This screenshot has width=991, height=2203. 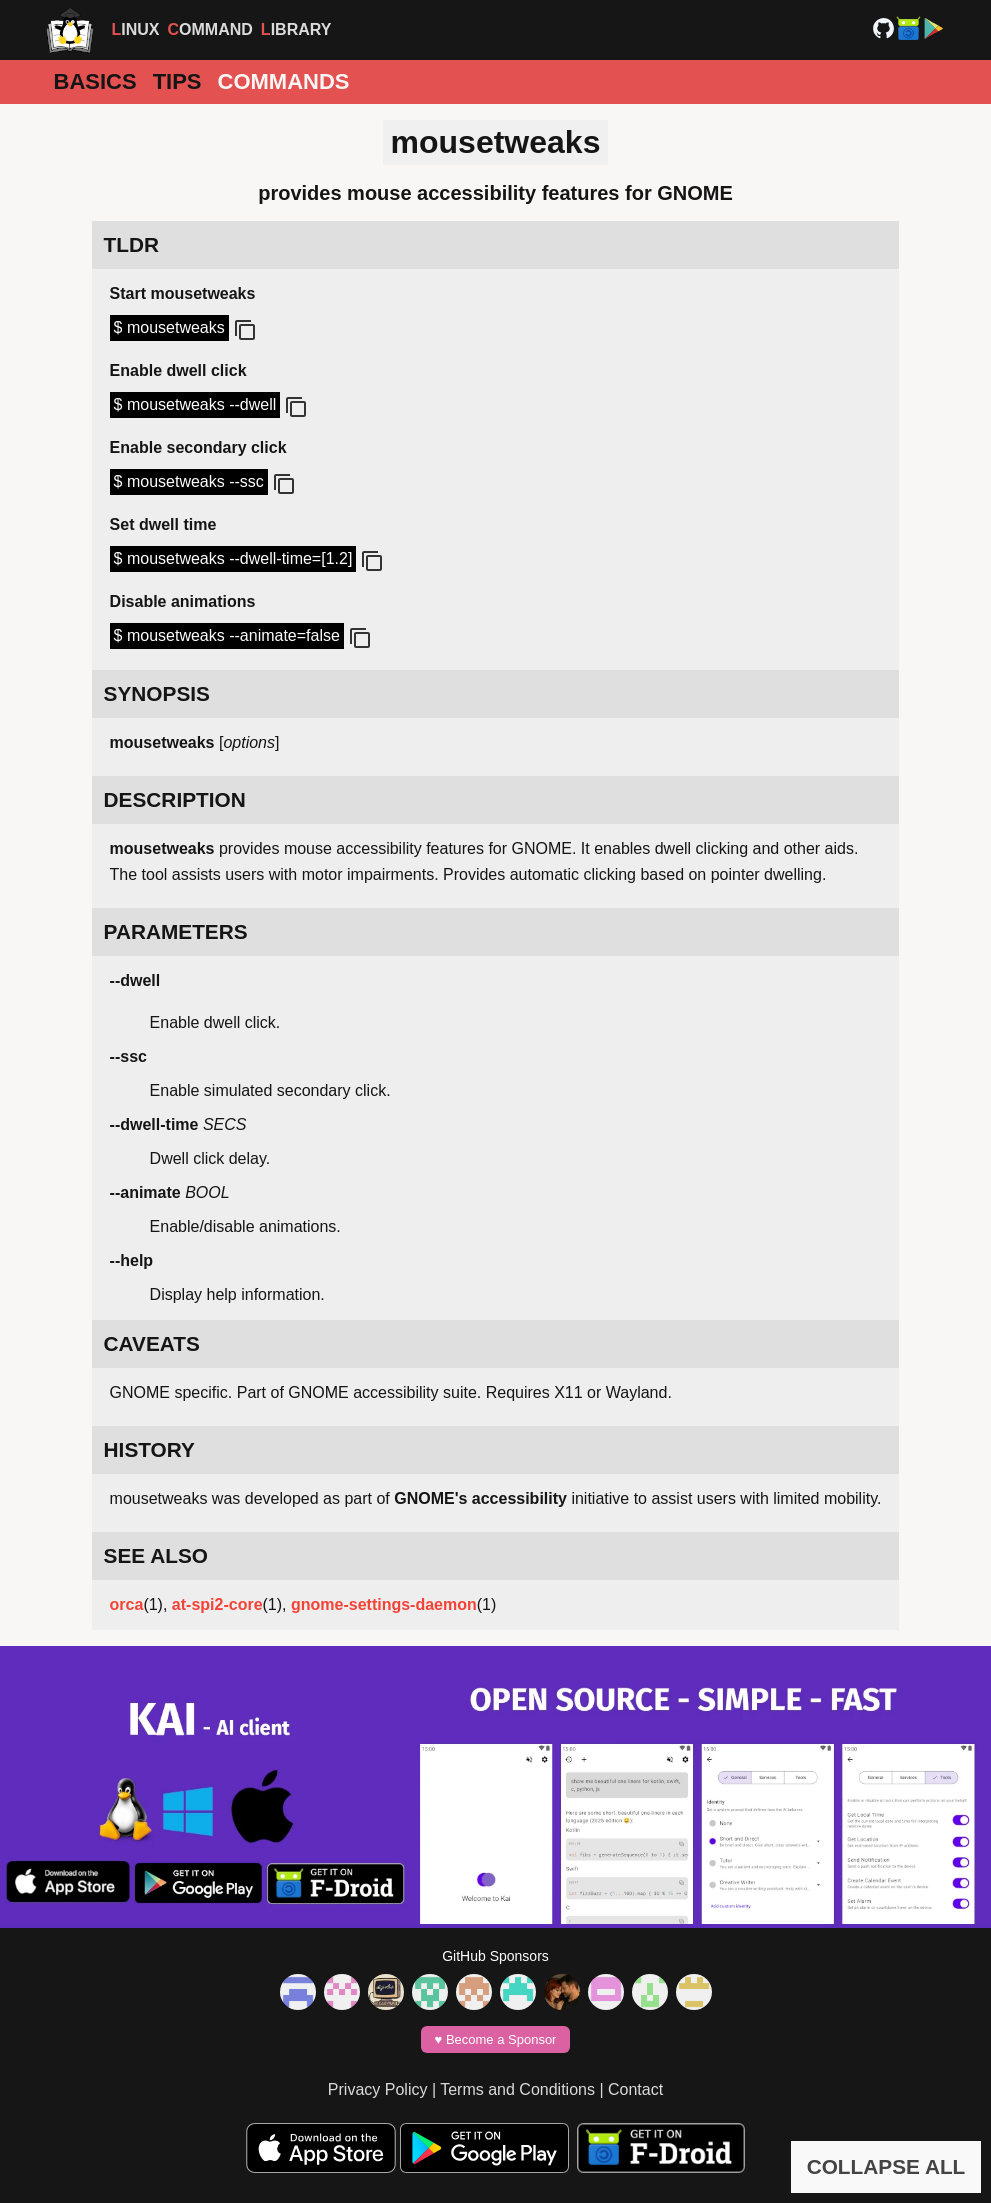 What do you see at coordinates (378, 2089) in the screenshot?
I see `Privacy Policy` at bounding box center [378, 2089].